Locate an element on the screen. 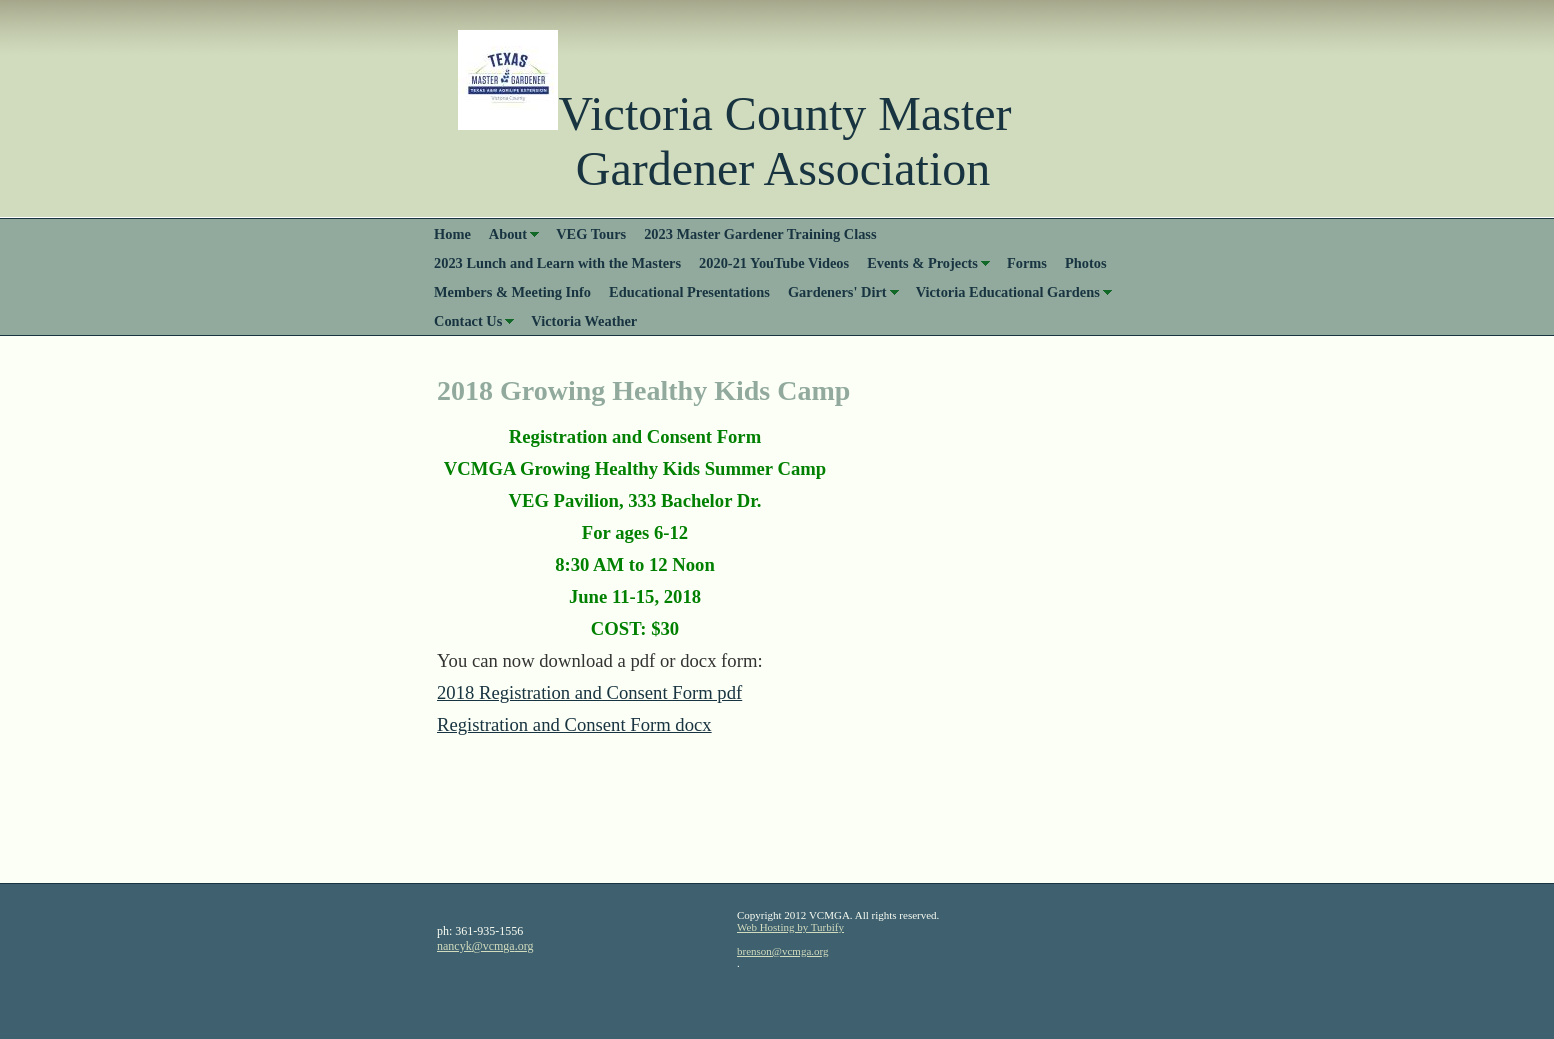 The image size is (1554, 1039). Victoria Weather is located at coordinates (584, 321).